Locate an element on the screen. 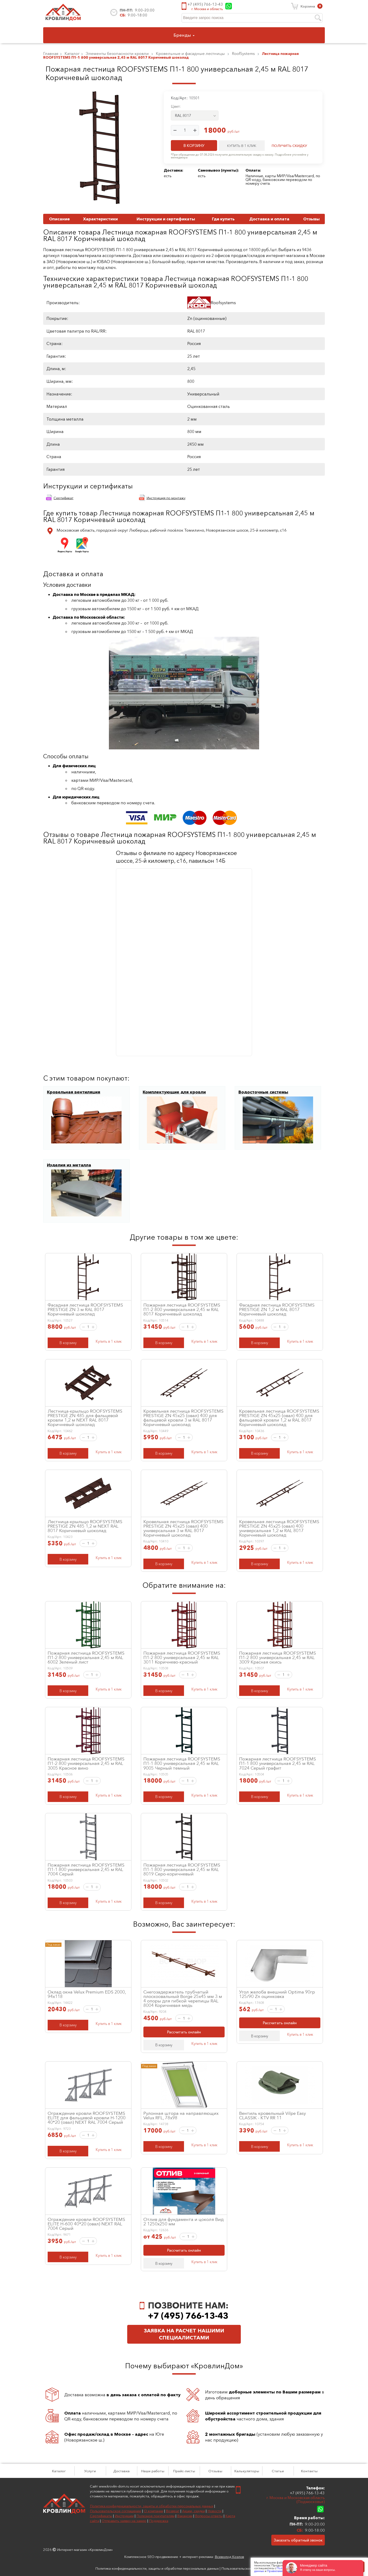 The width and height of the screenshot is (368, 2576). Пожарная лестница ROOFSYSTEMS П1-1 800 универсальная 2,45 м RAL 8019 Серо-коричневый is located at coordinates (181, 1869).